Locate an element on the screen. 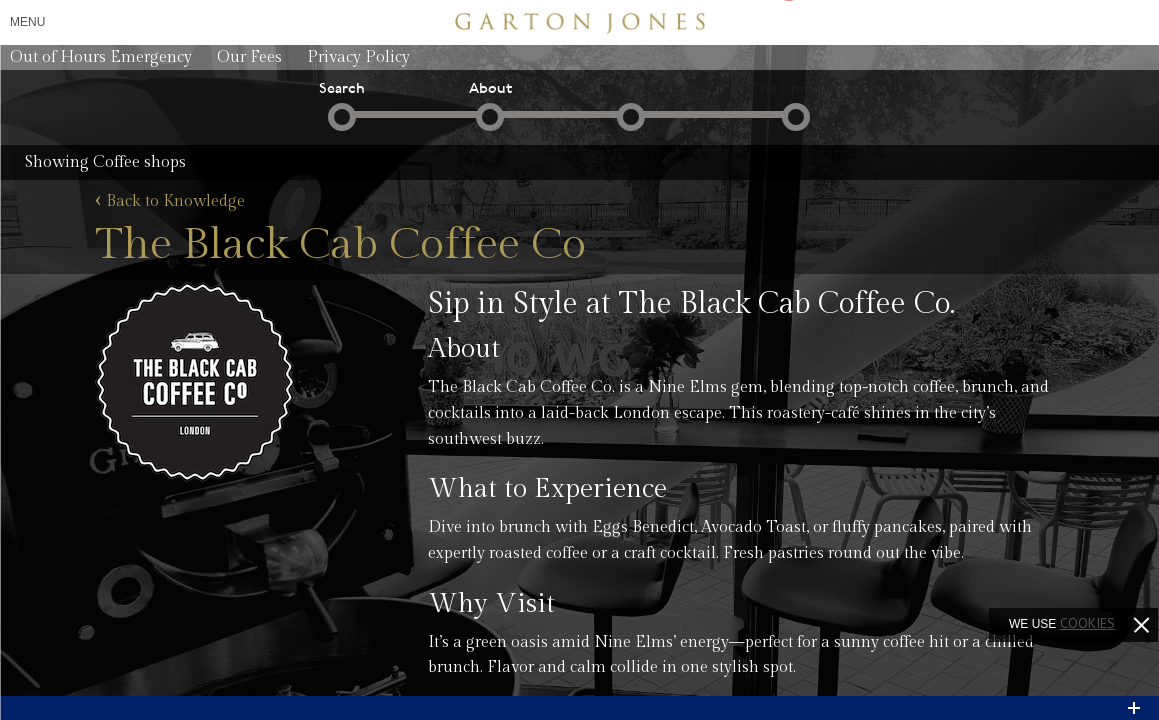 Image resolution: width=1159 pixels, height=720 pixels. Out of Hours Emergency is located at coordinates (101, 57).